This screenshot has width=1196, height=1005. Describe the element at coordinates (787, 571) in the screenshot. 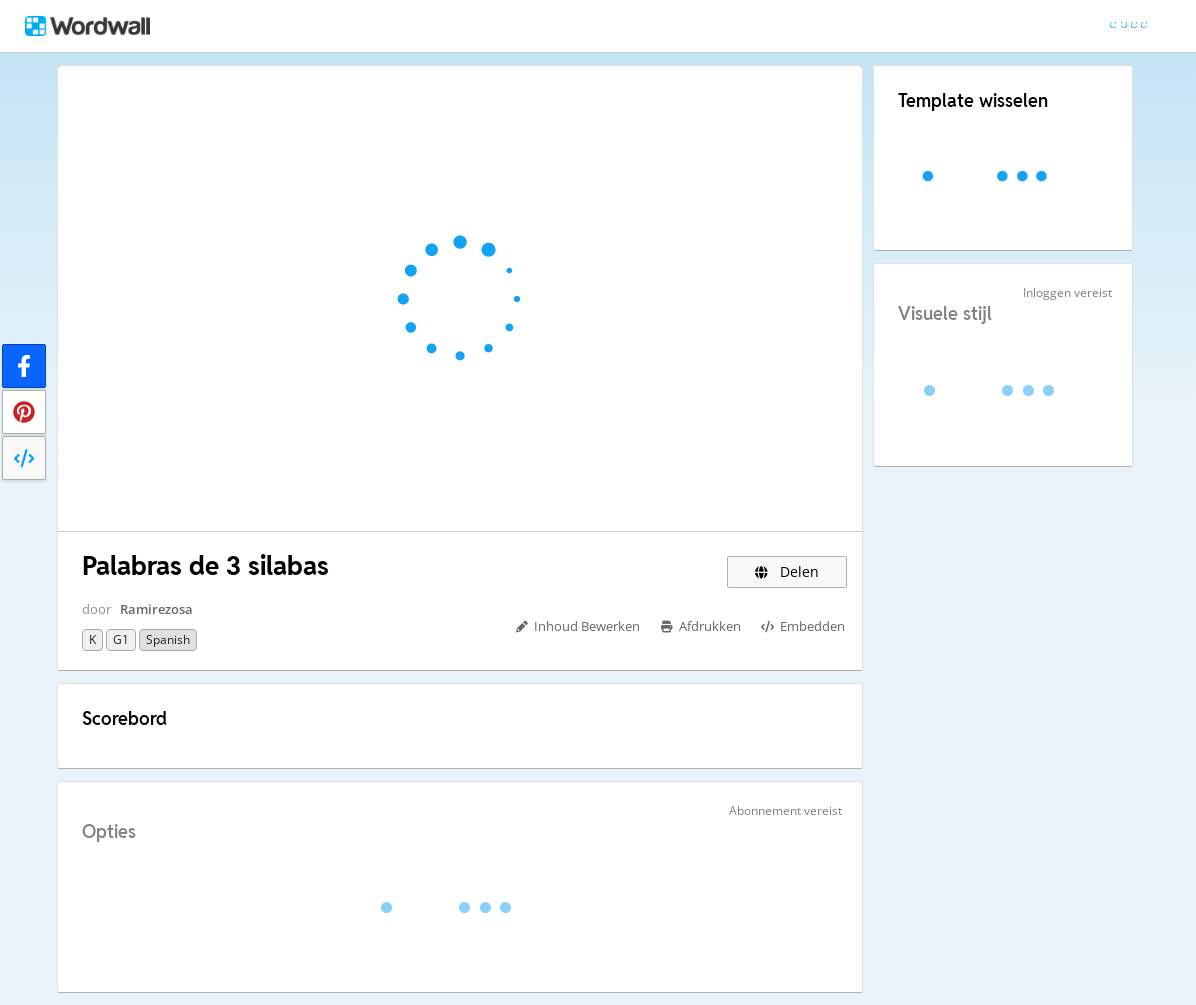

I see `Delen` at that location.